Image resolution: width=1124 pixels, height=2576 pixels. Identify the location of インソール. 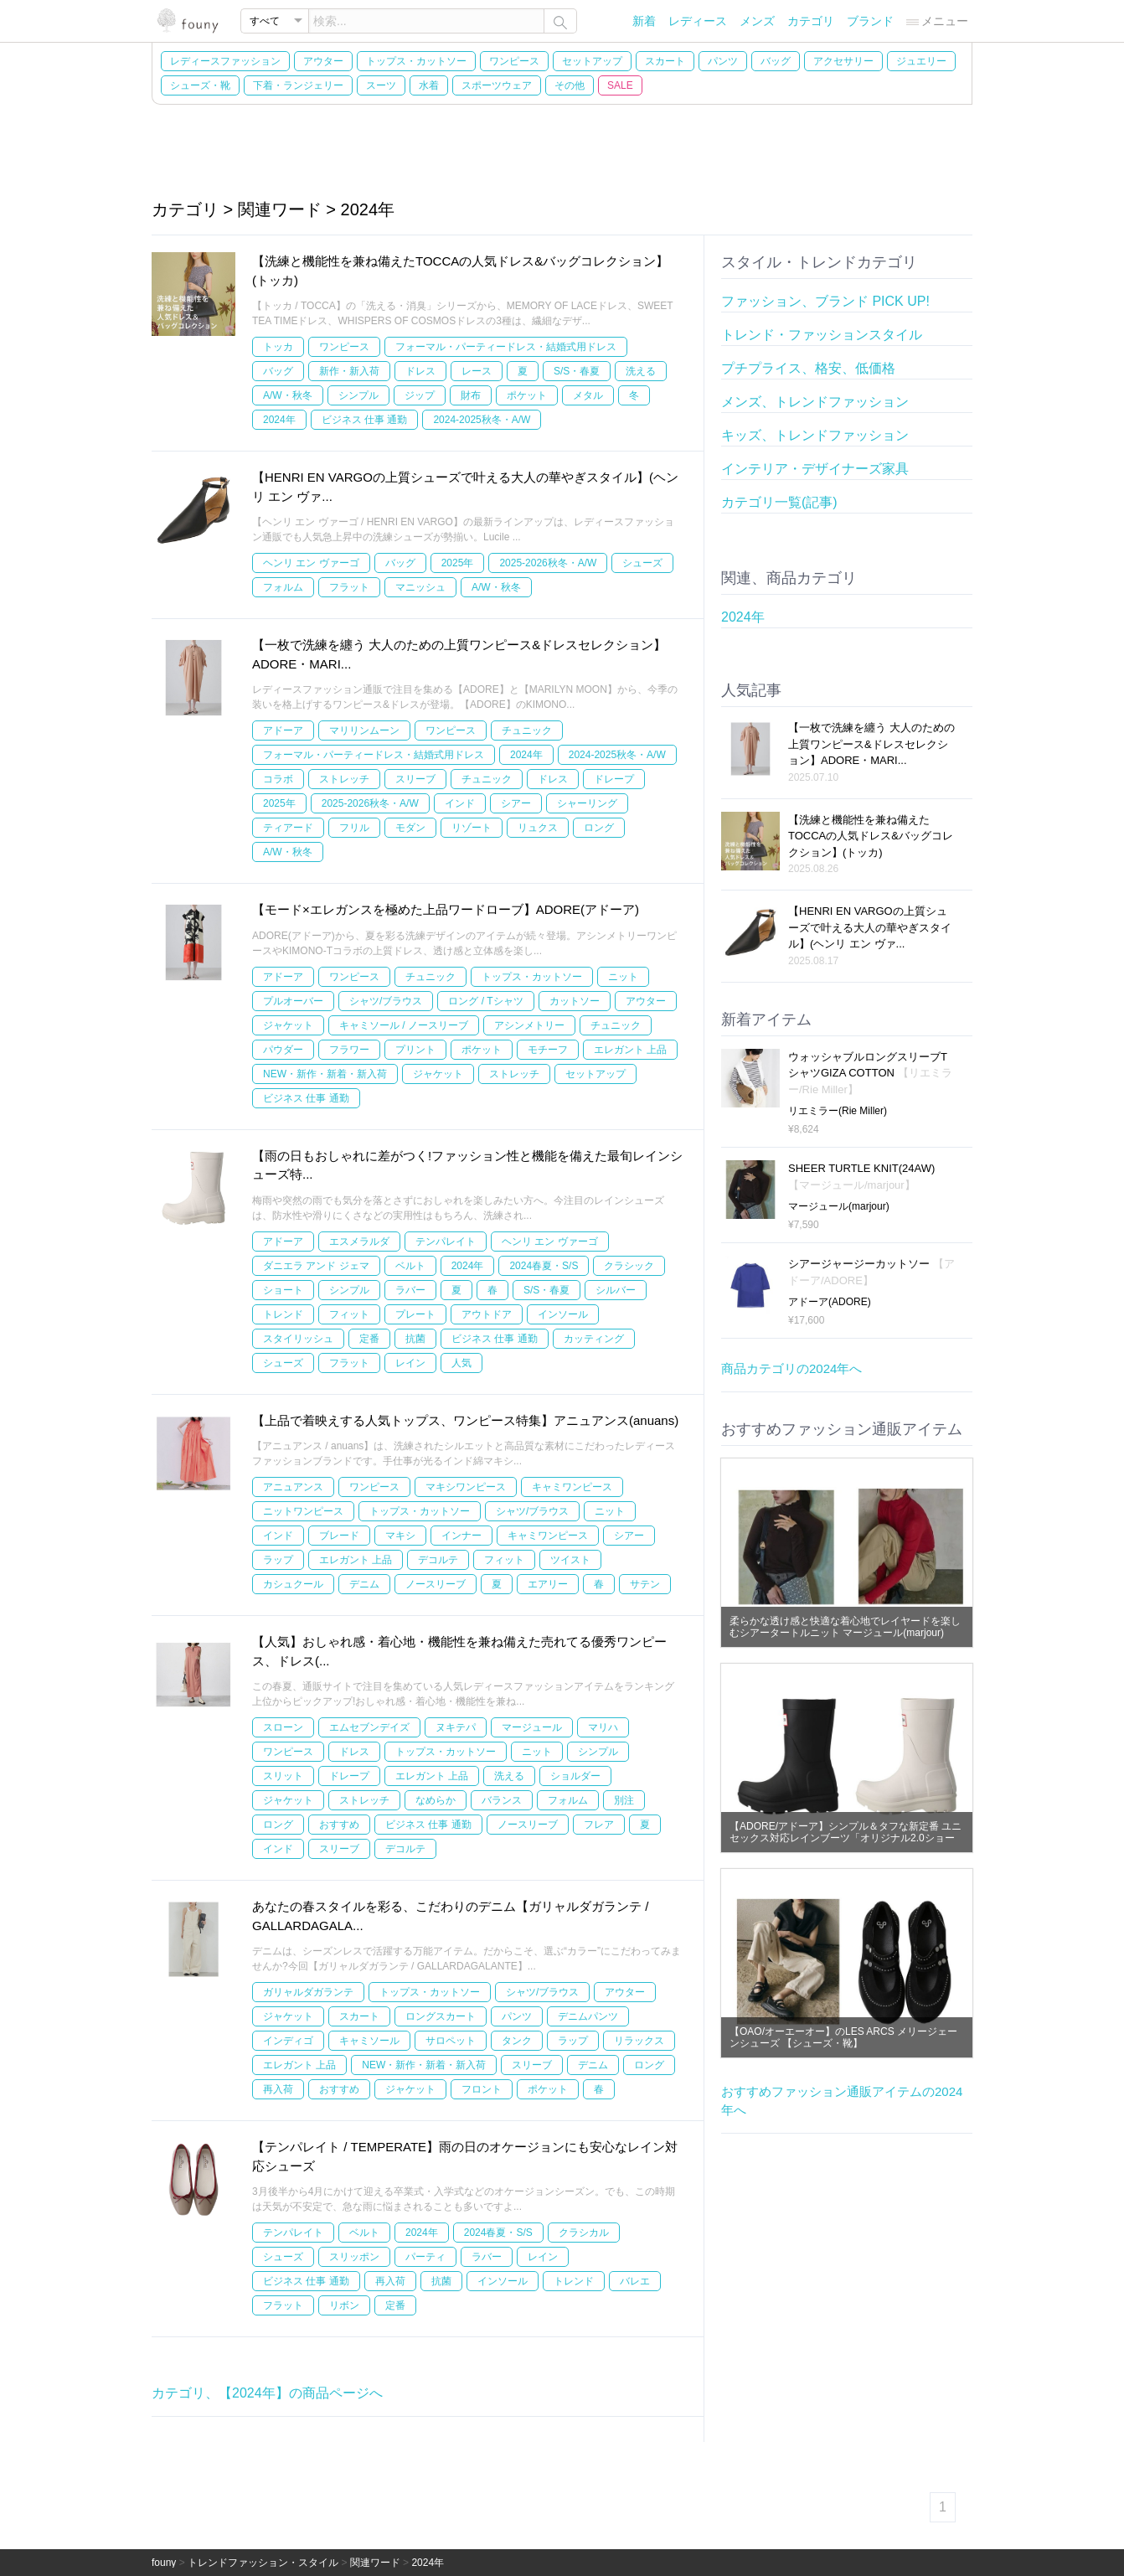
(563, 1314).